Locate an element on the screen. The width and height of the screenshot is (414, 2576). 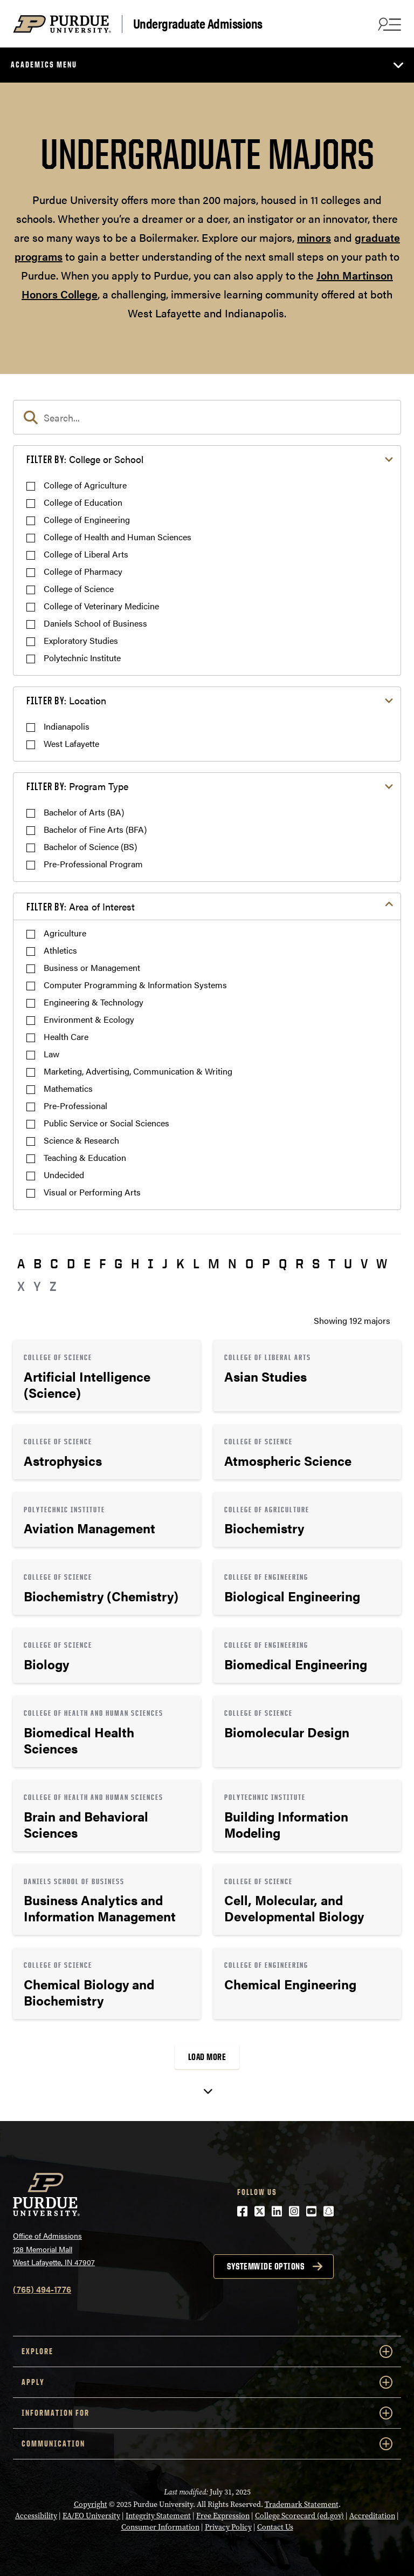
College of Education is located at coordinates (83, 502).